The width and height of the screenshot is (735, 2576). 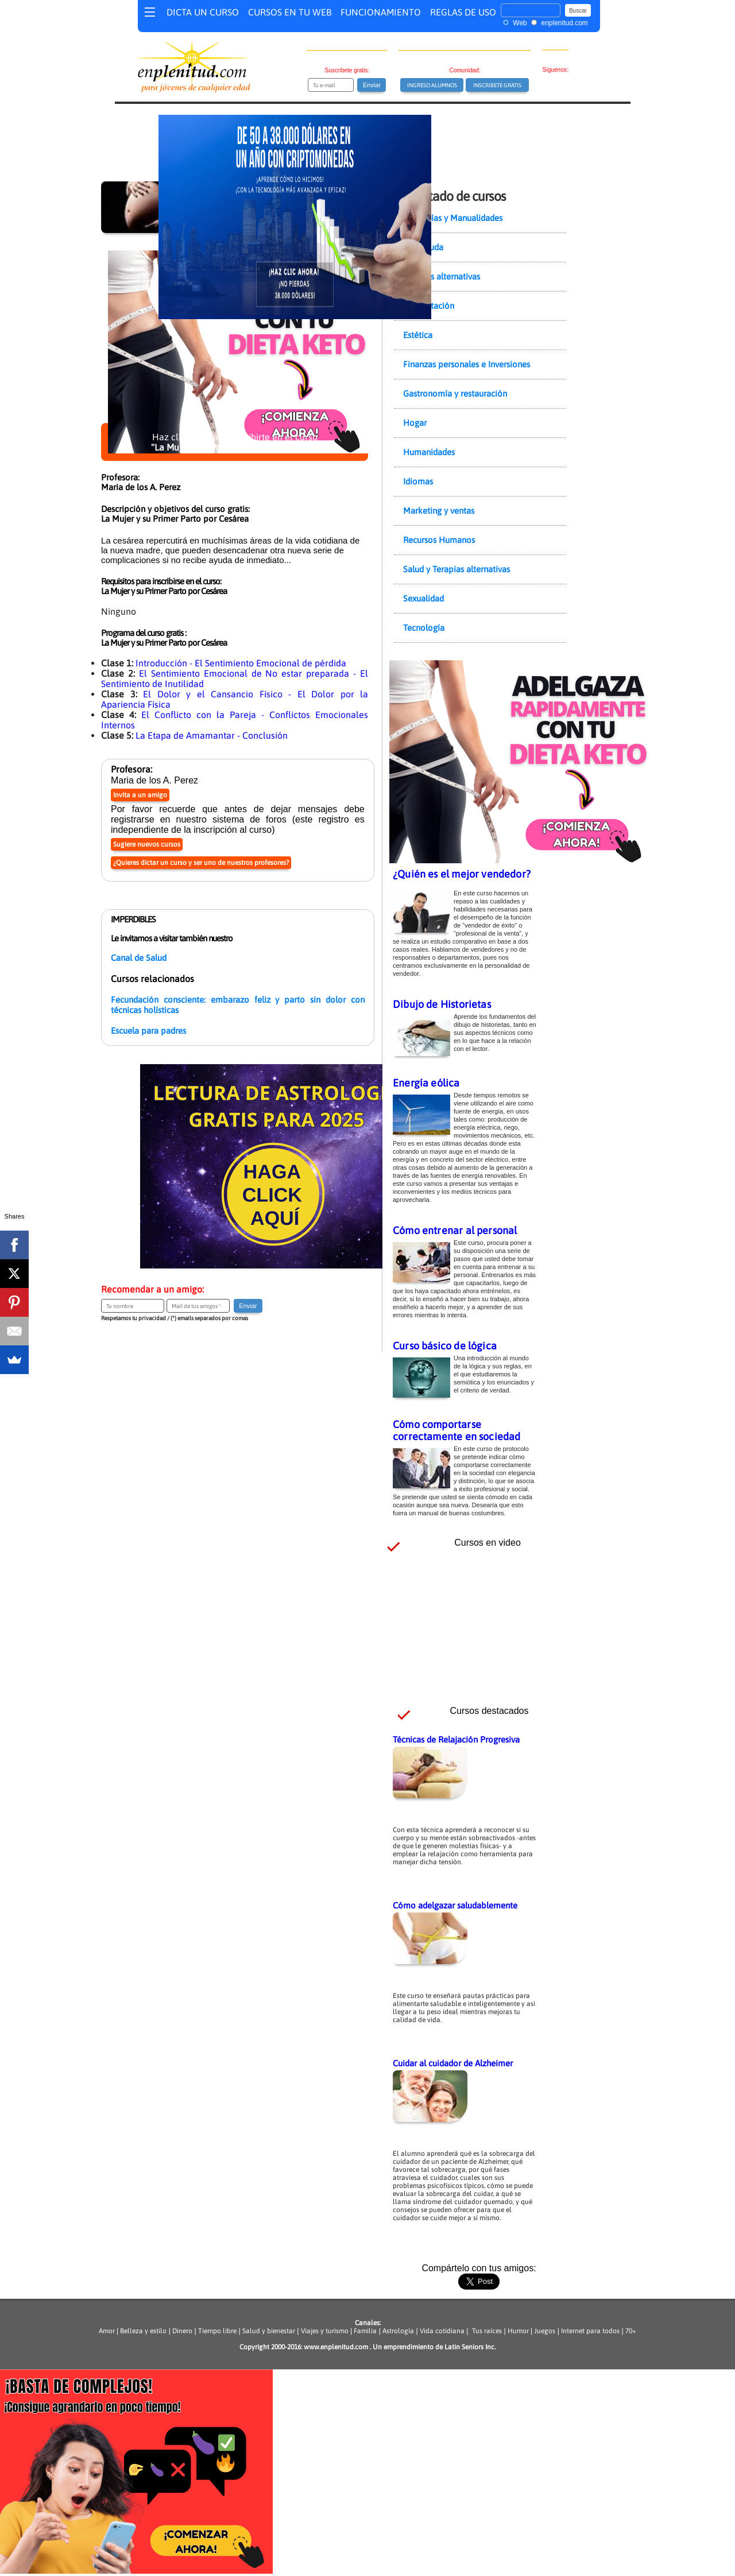 What do you see at coordinates (630, 2331) in the screenshot?
I see `70+` at bounding box center [630, 2331].